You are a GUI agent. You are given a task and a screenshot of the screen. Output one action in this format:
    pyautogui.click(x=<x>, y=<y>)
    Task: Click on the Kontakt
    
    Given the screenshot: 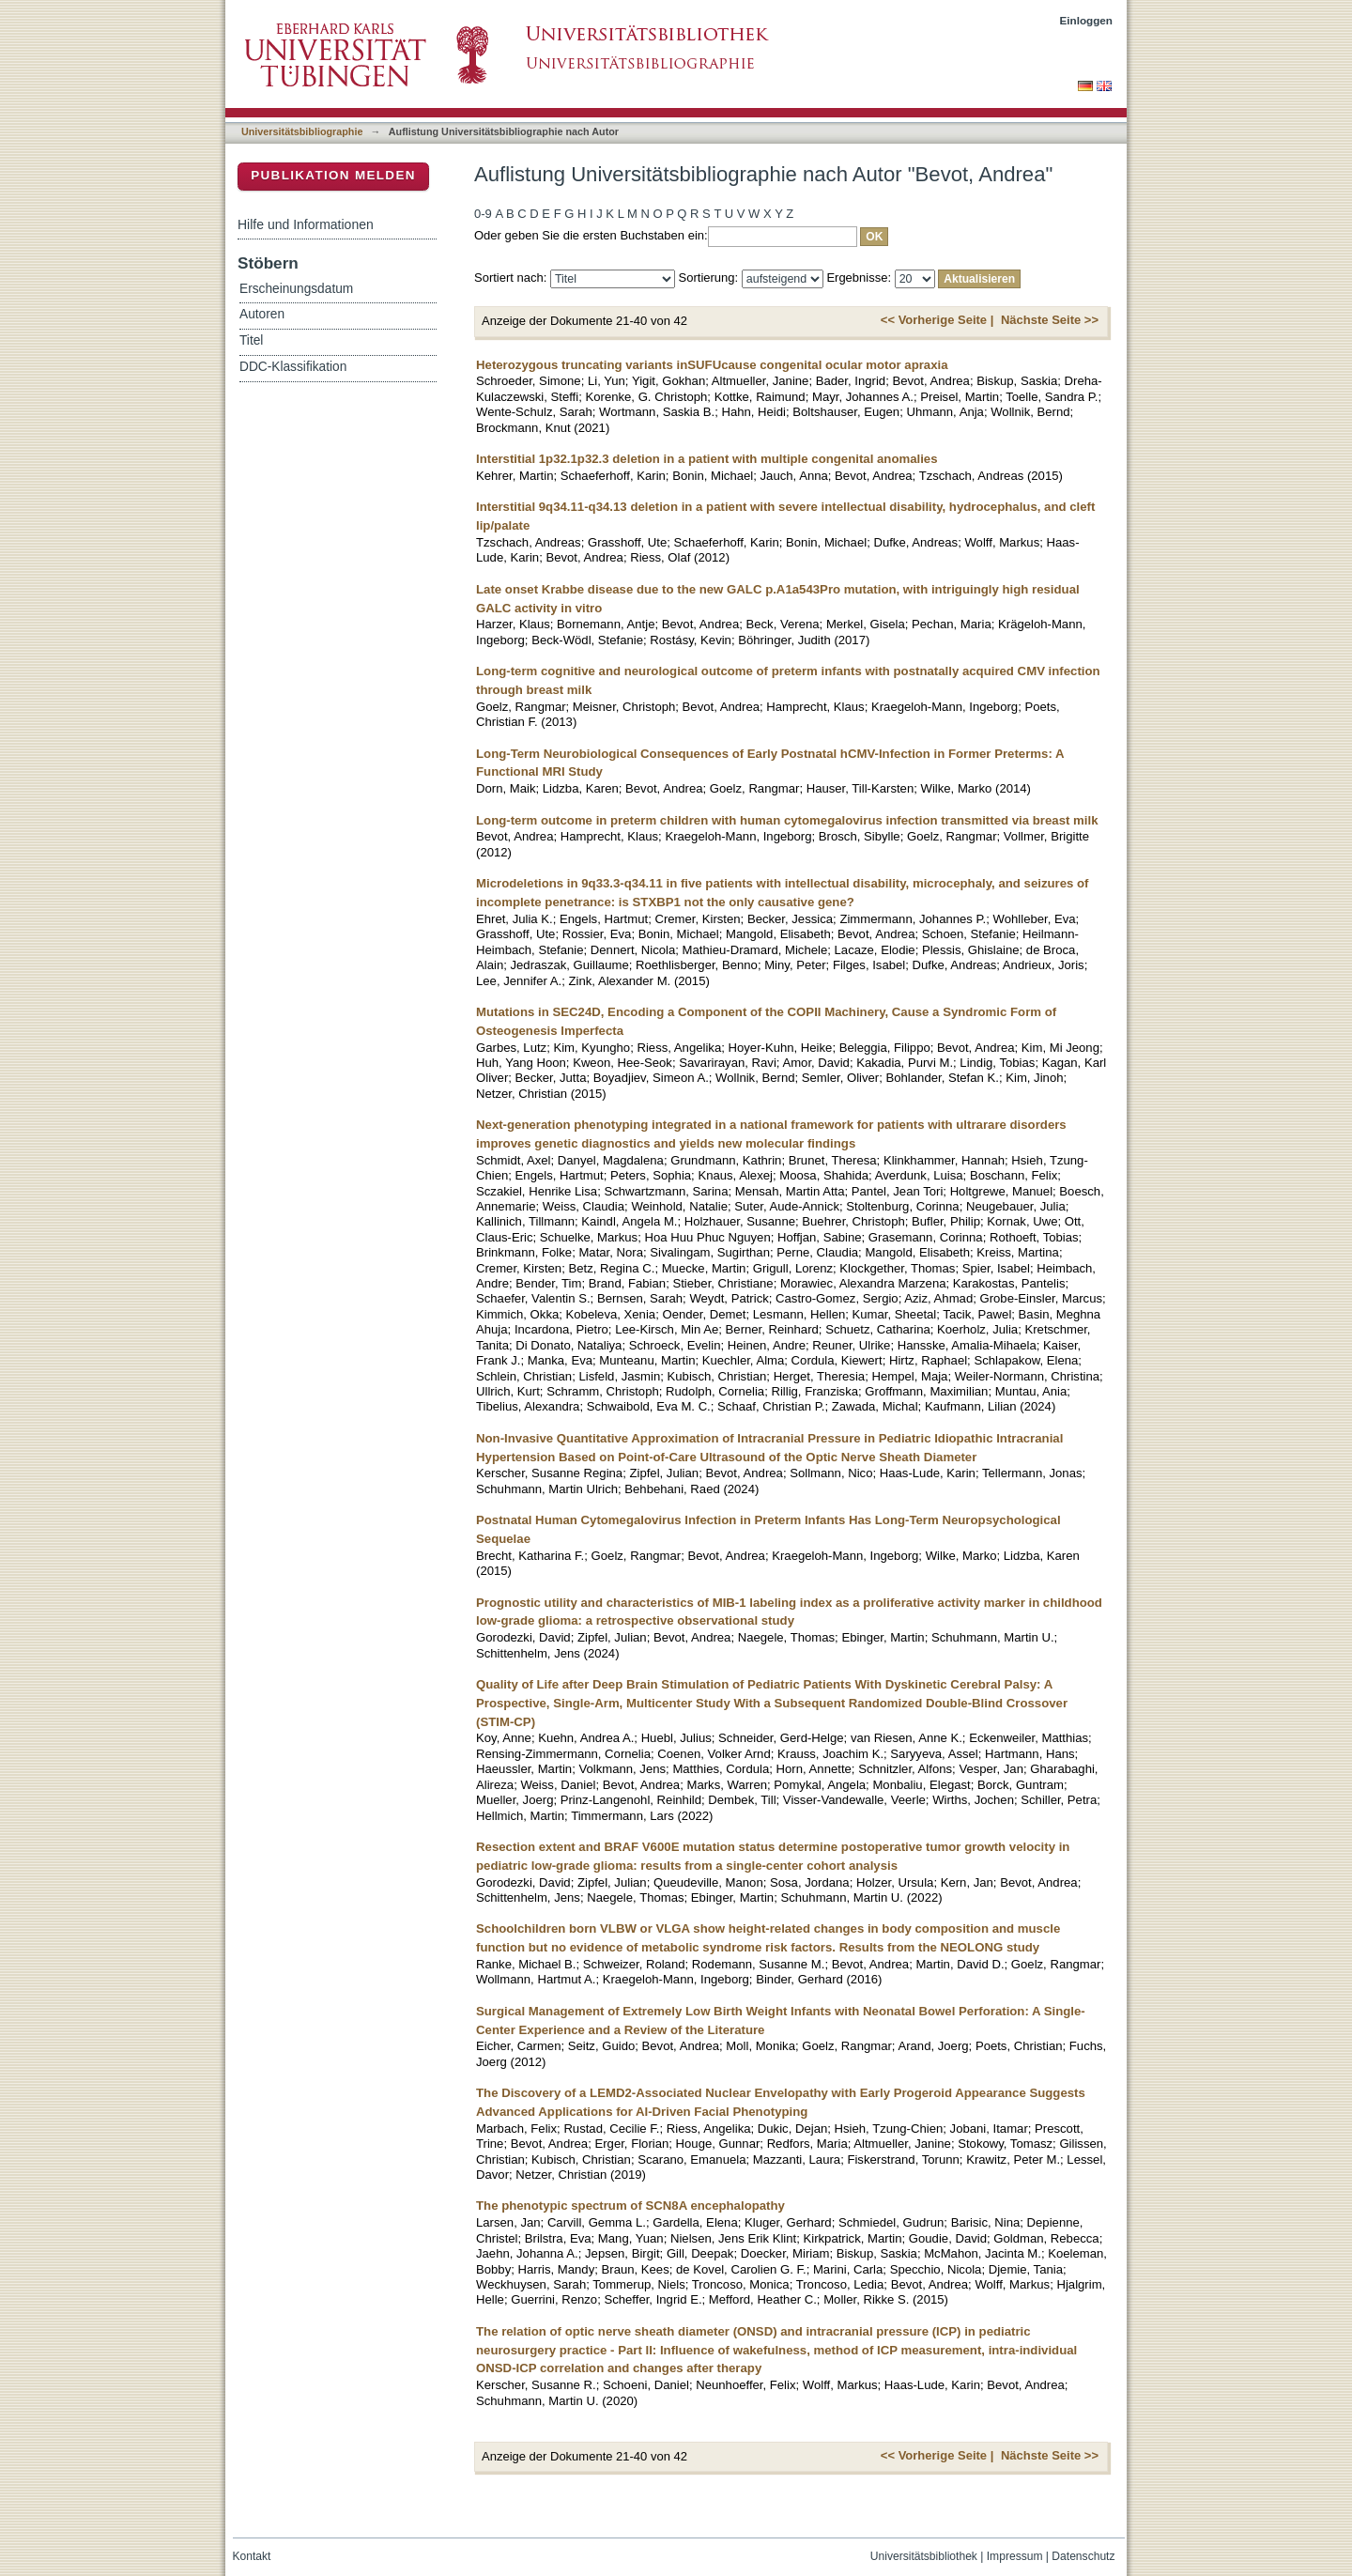 What is the action you would take?
    pyautogui.click(x=252, y=2556)
    